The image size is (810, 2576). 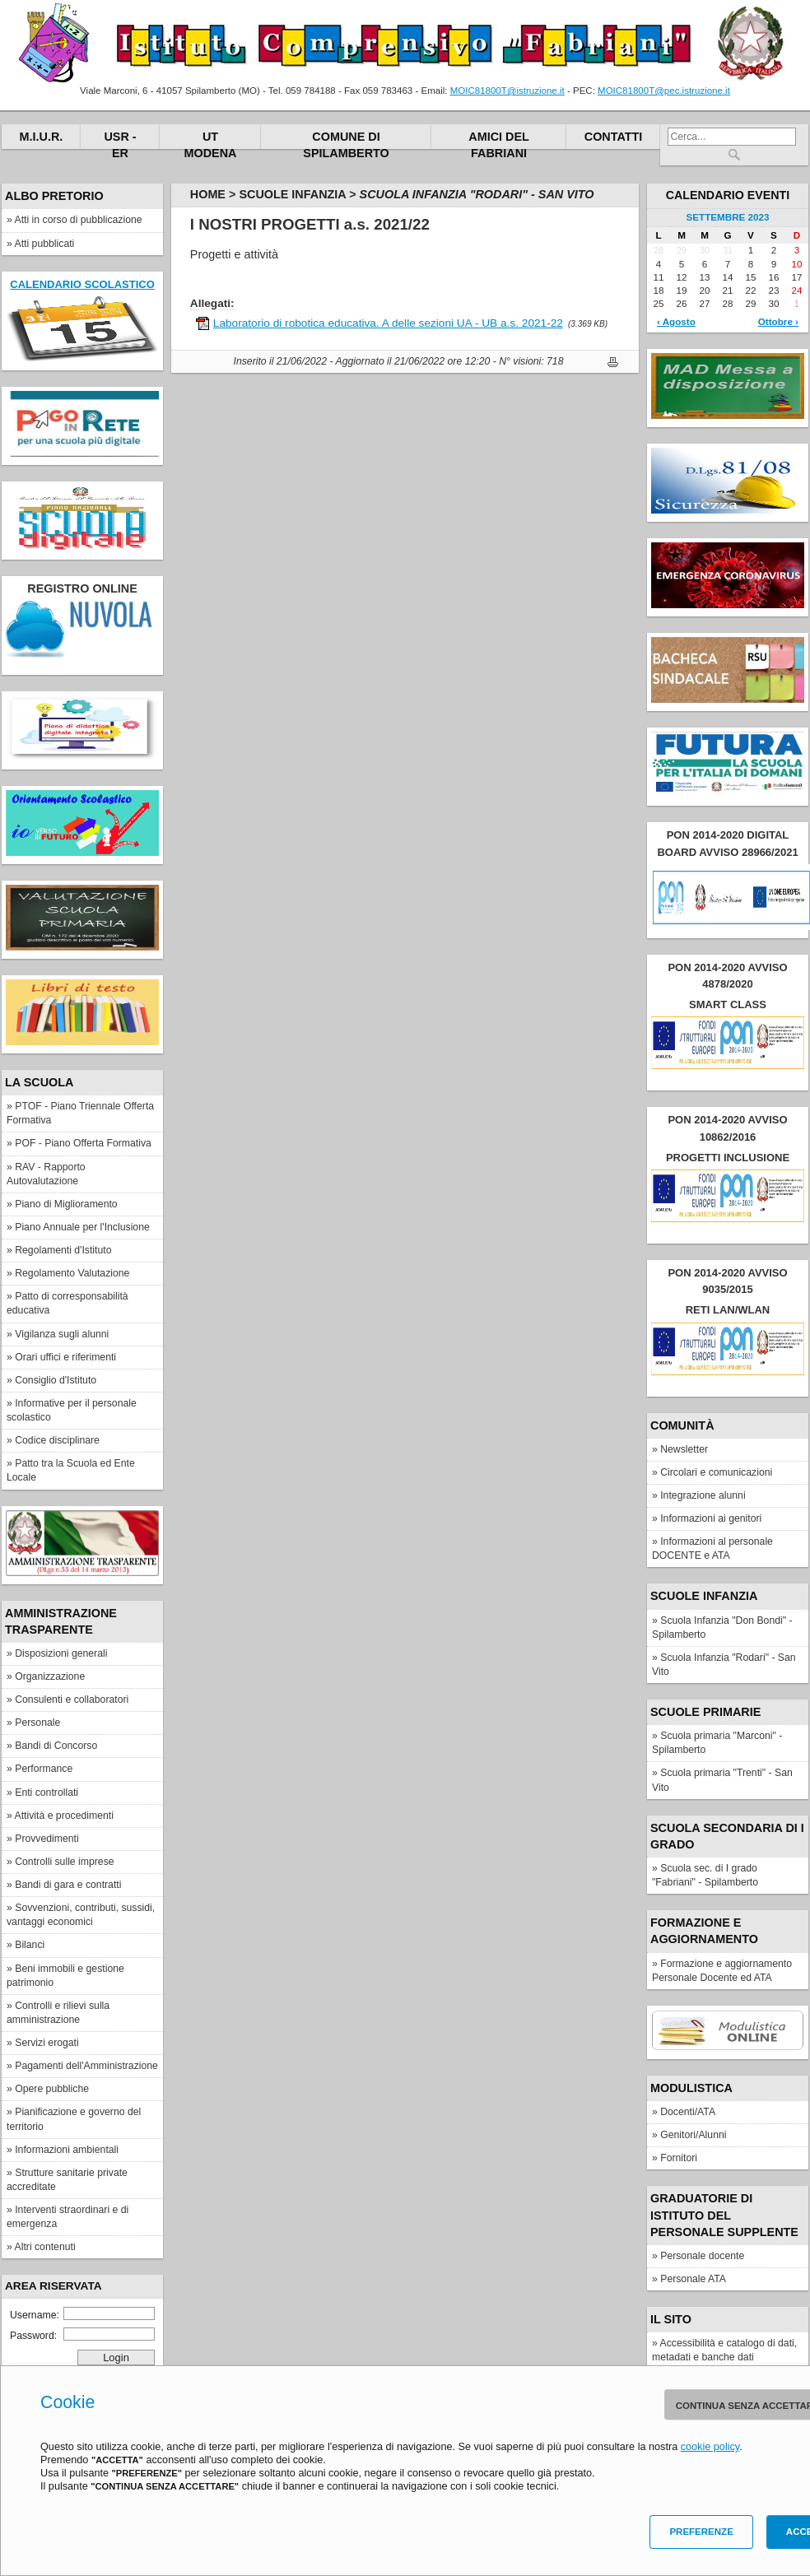 What do you see at coordinates (722, 1970) in the screenshot?
I see `Formazione e aggiornamento Personale Docente ed ATA` at bounding box center [722, 1970].